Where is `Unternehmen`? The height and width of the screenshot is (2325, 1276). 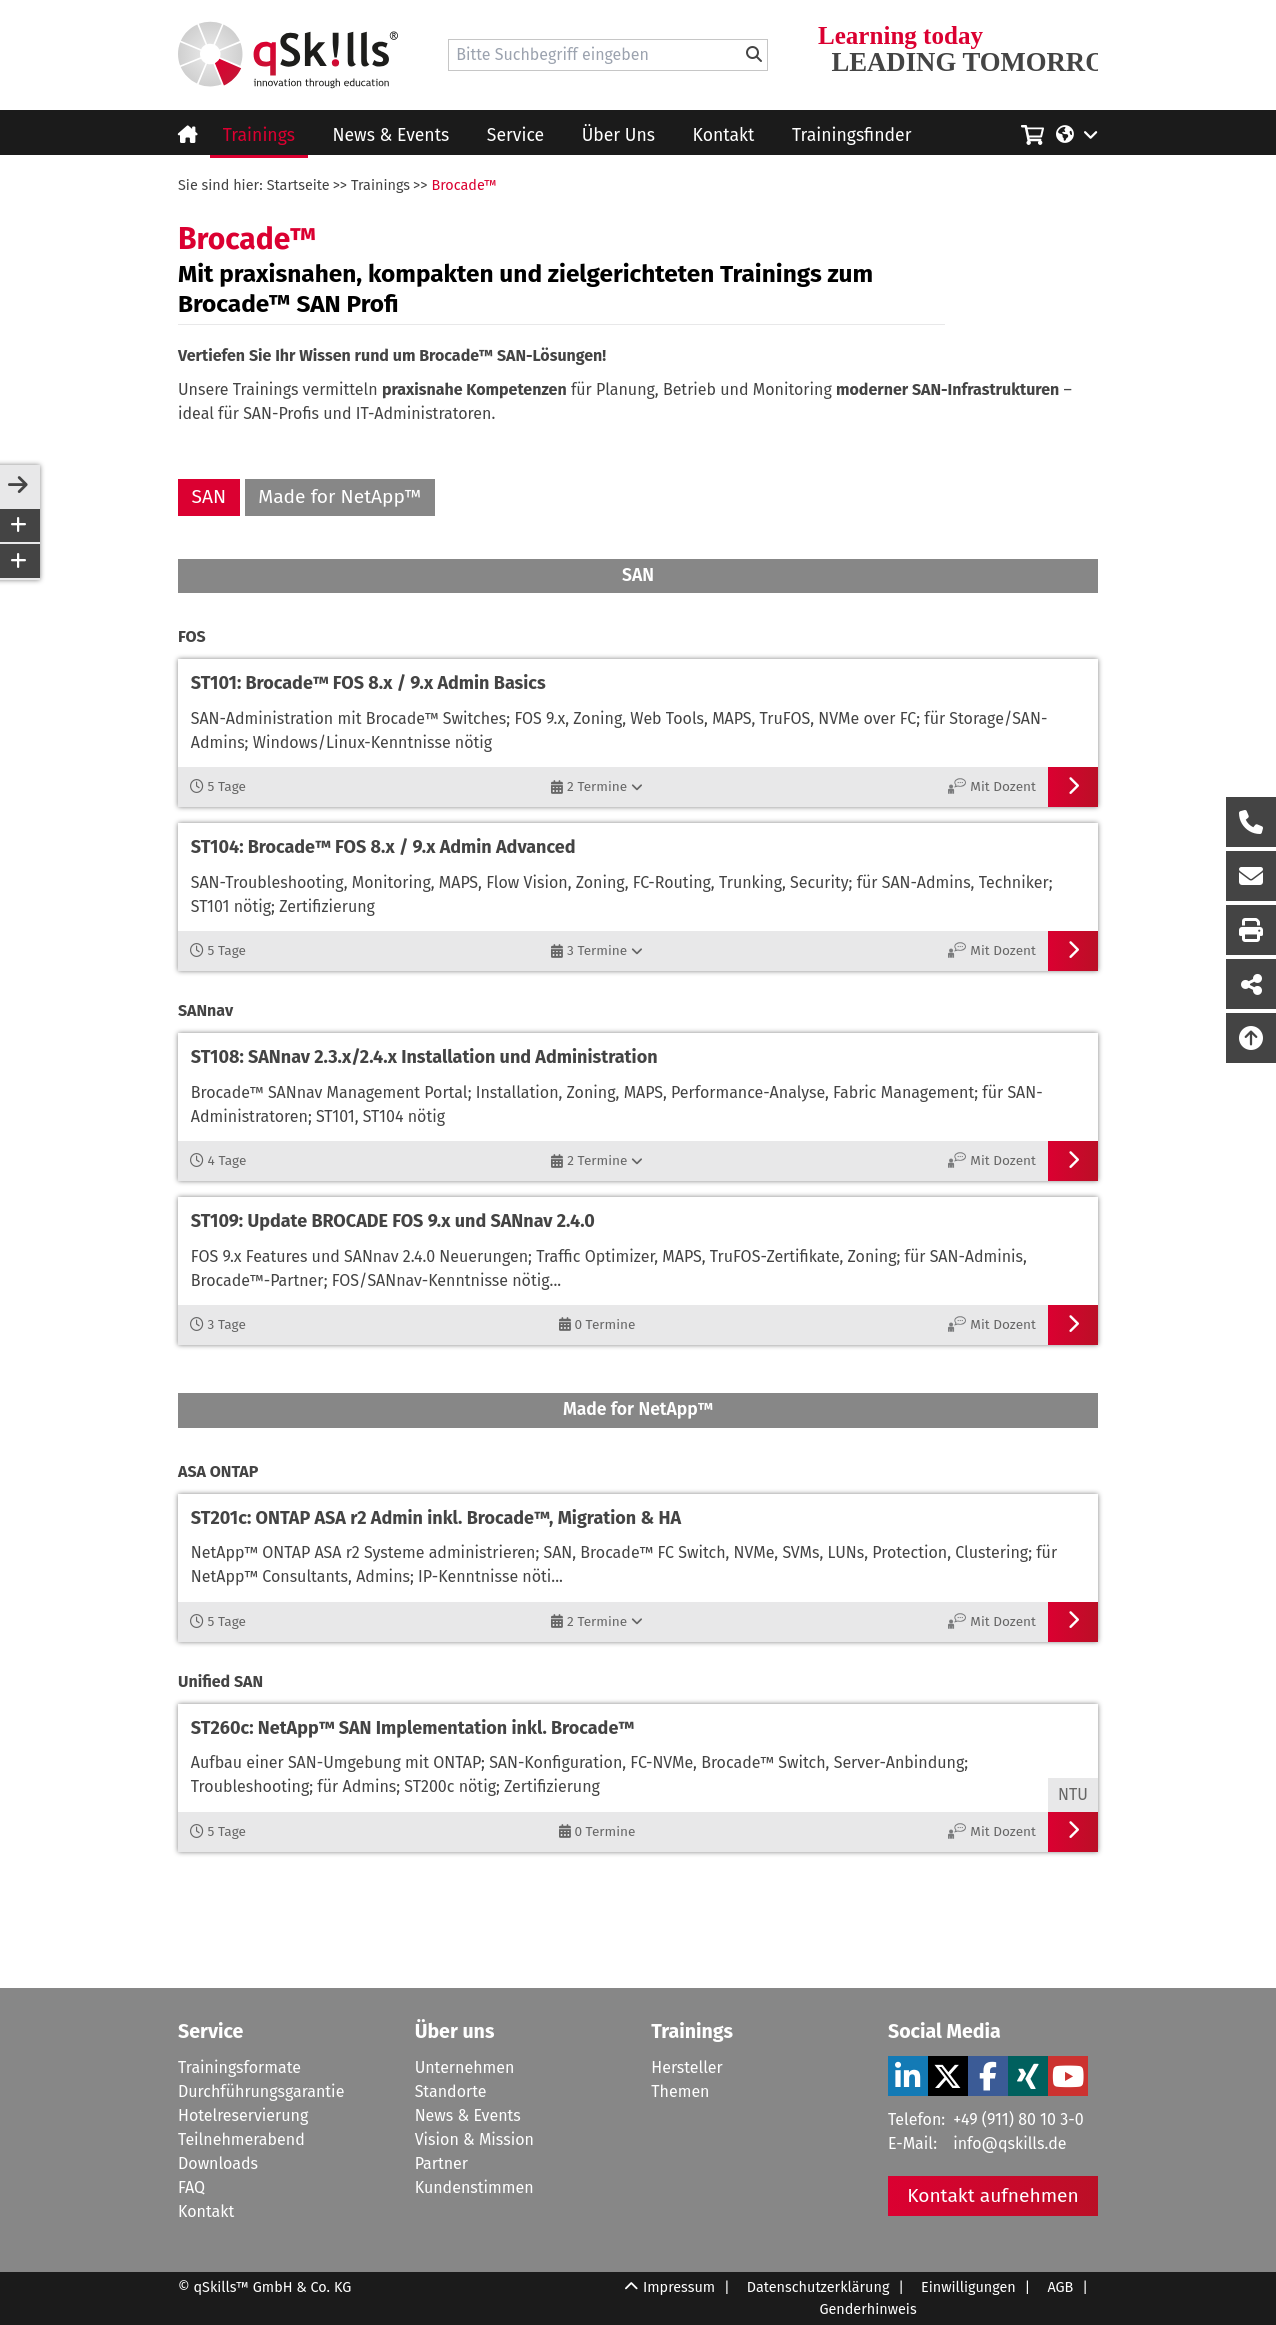
Unternehmen is located at coordinates (465, 2067).